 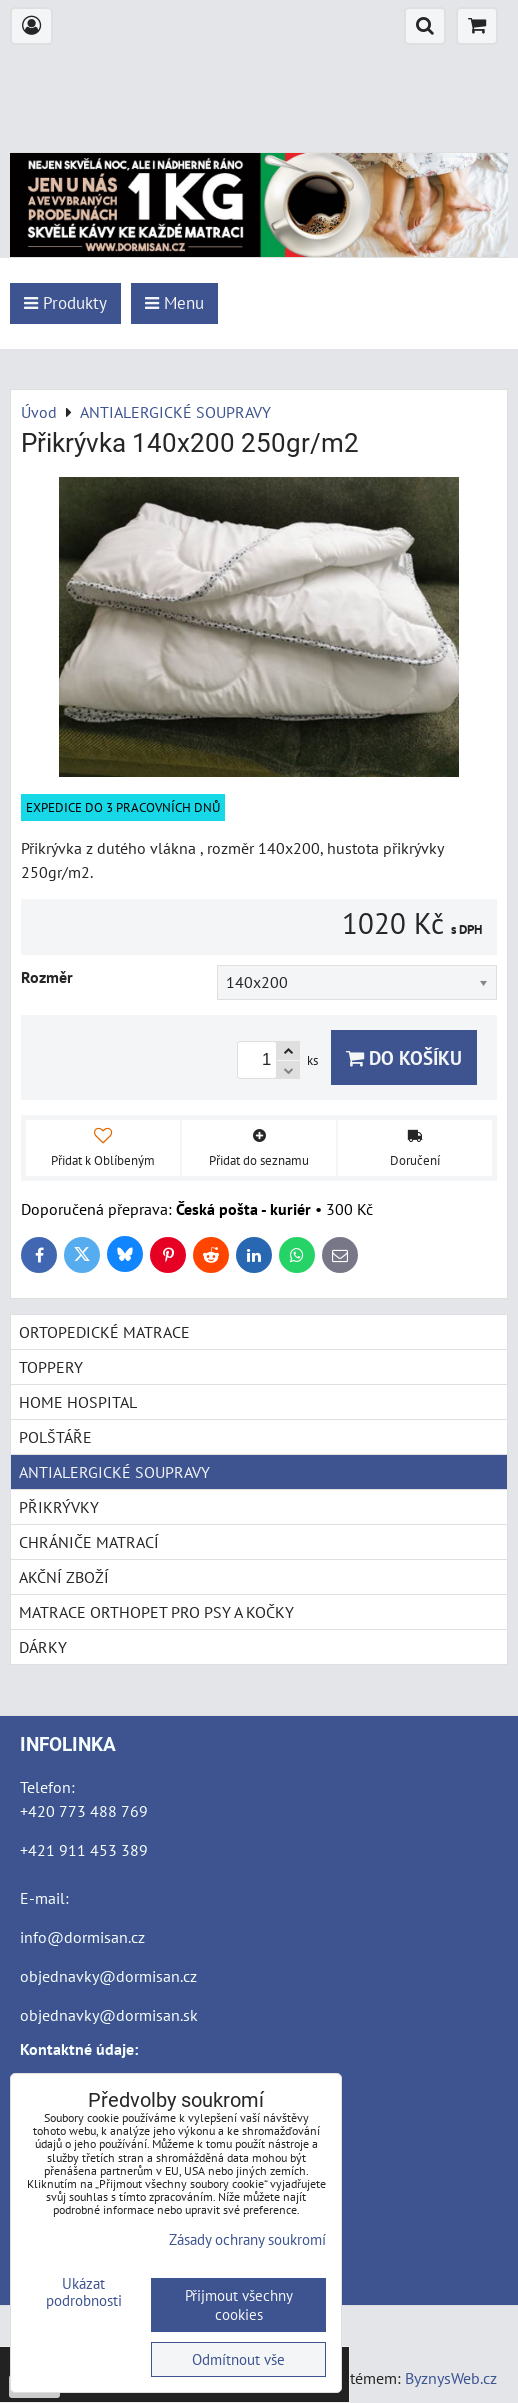 What do you see at coordinates (84, 2292) in the screenshot?
I see `Ukázat podrobnosti` at bounding box center [84, 2292].